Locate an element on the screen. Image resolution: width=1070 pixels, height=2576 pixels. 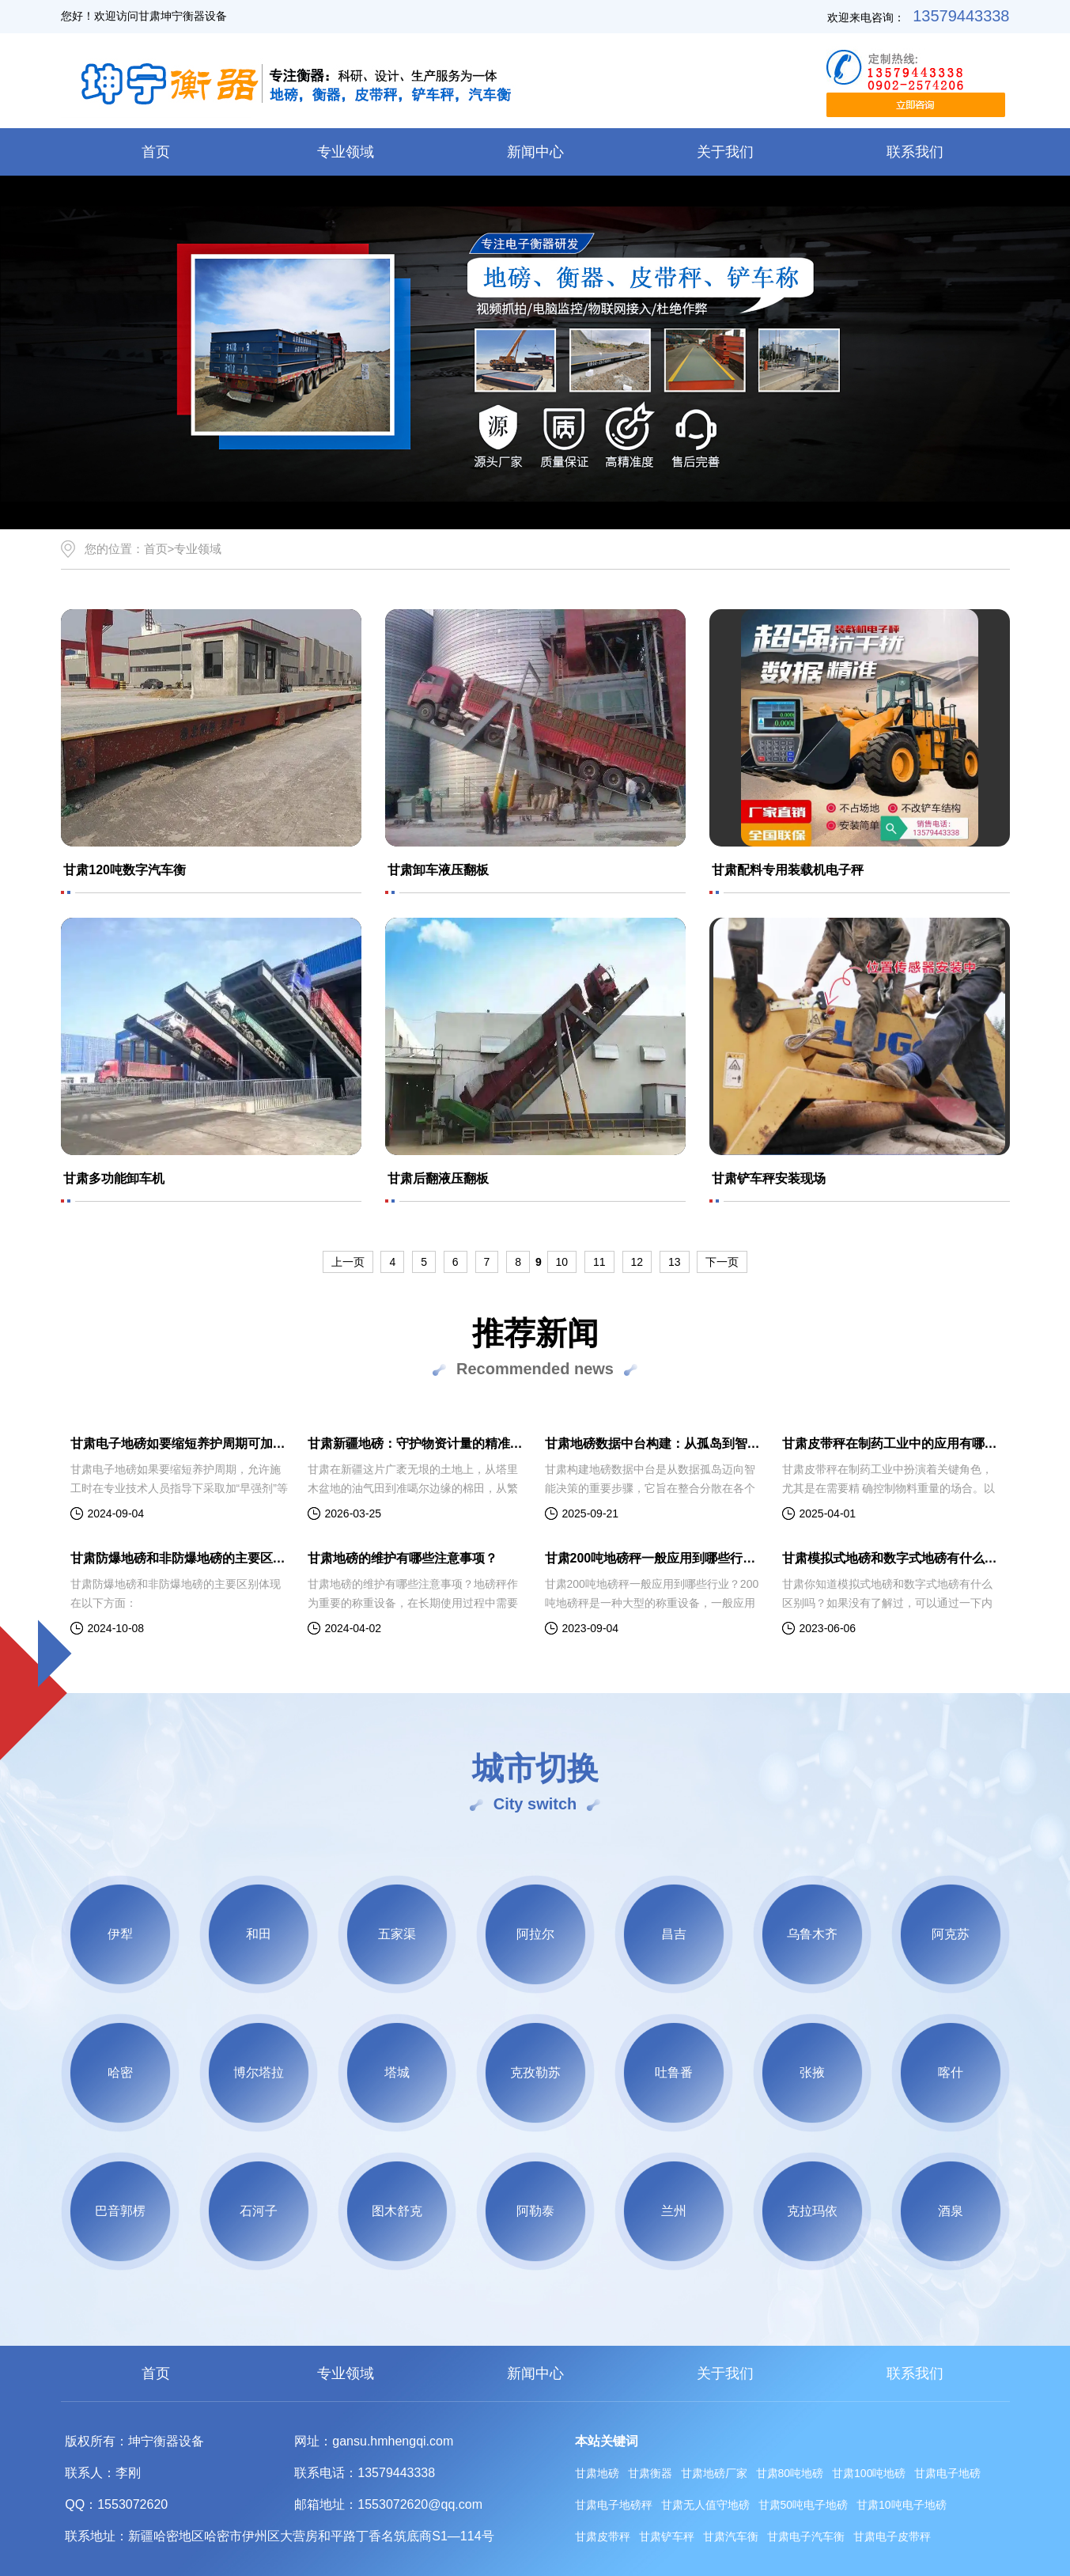
新闻中心 is located at coordinates (535, 152).